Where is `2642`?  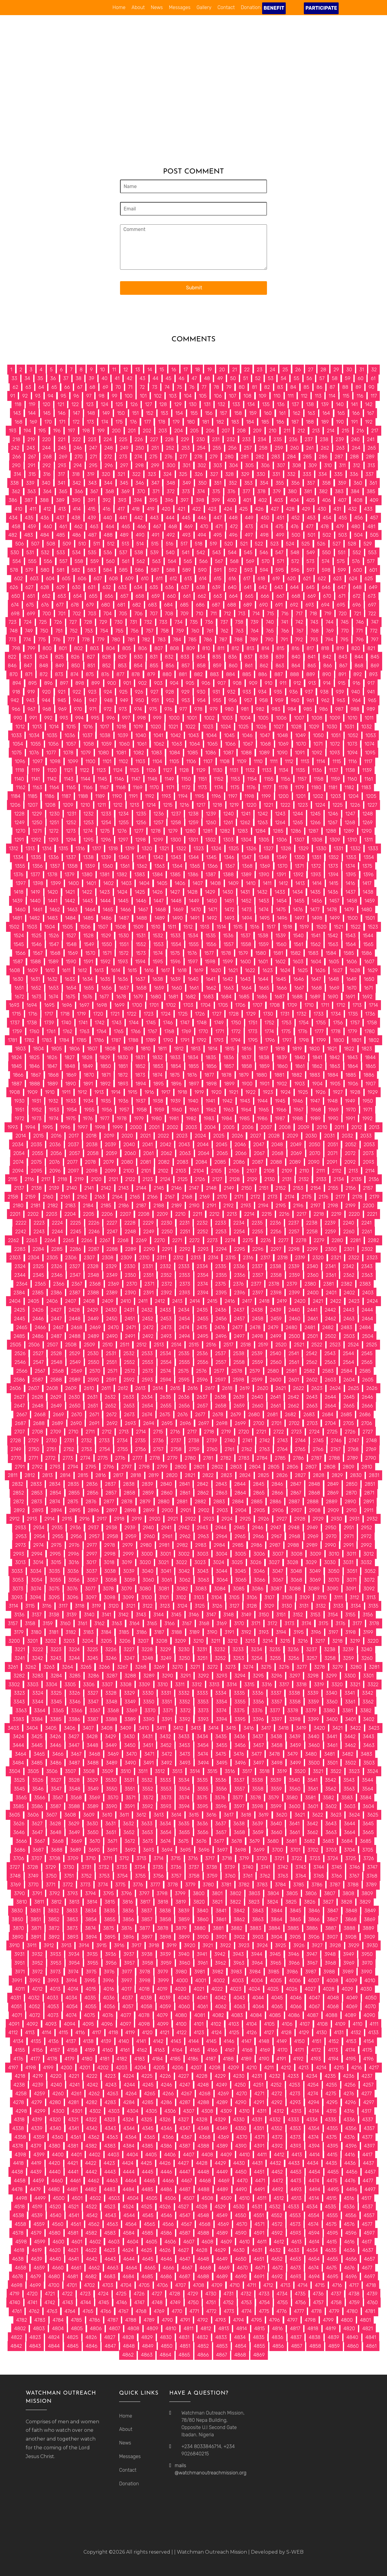 2642 is located at coordinates (293, 1397).